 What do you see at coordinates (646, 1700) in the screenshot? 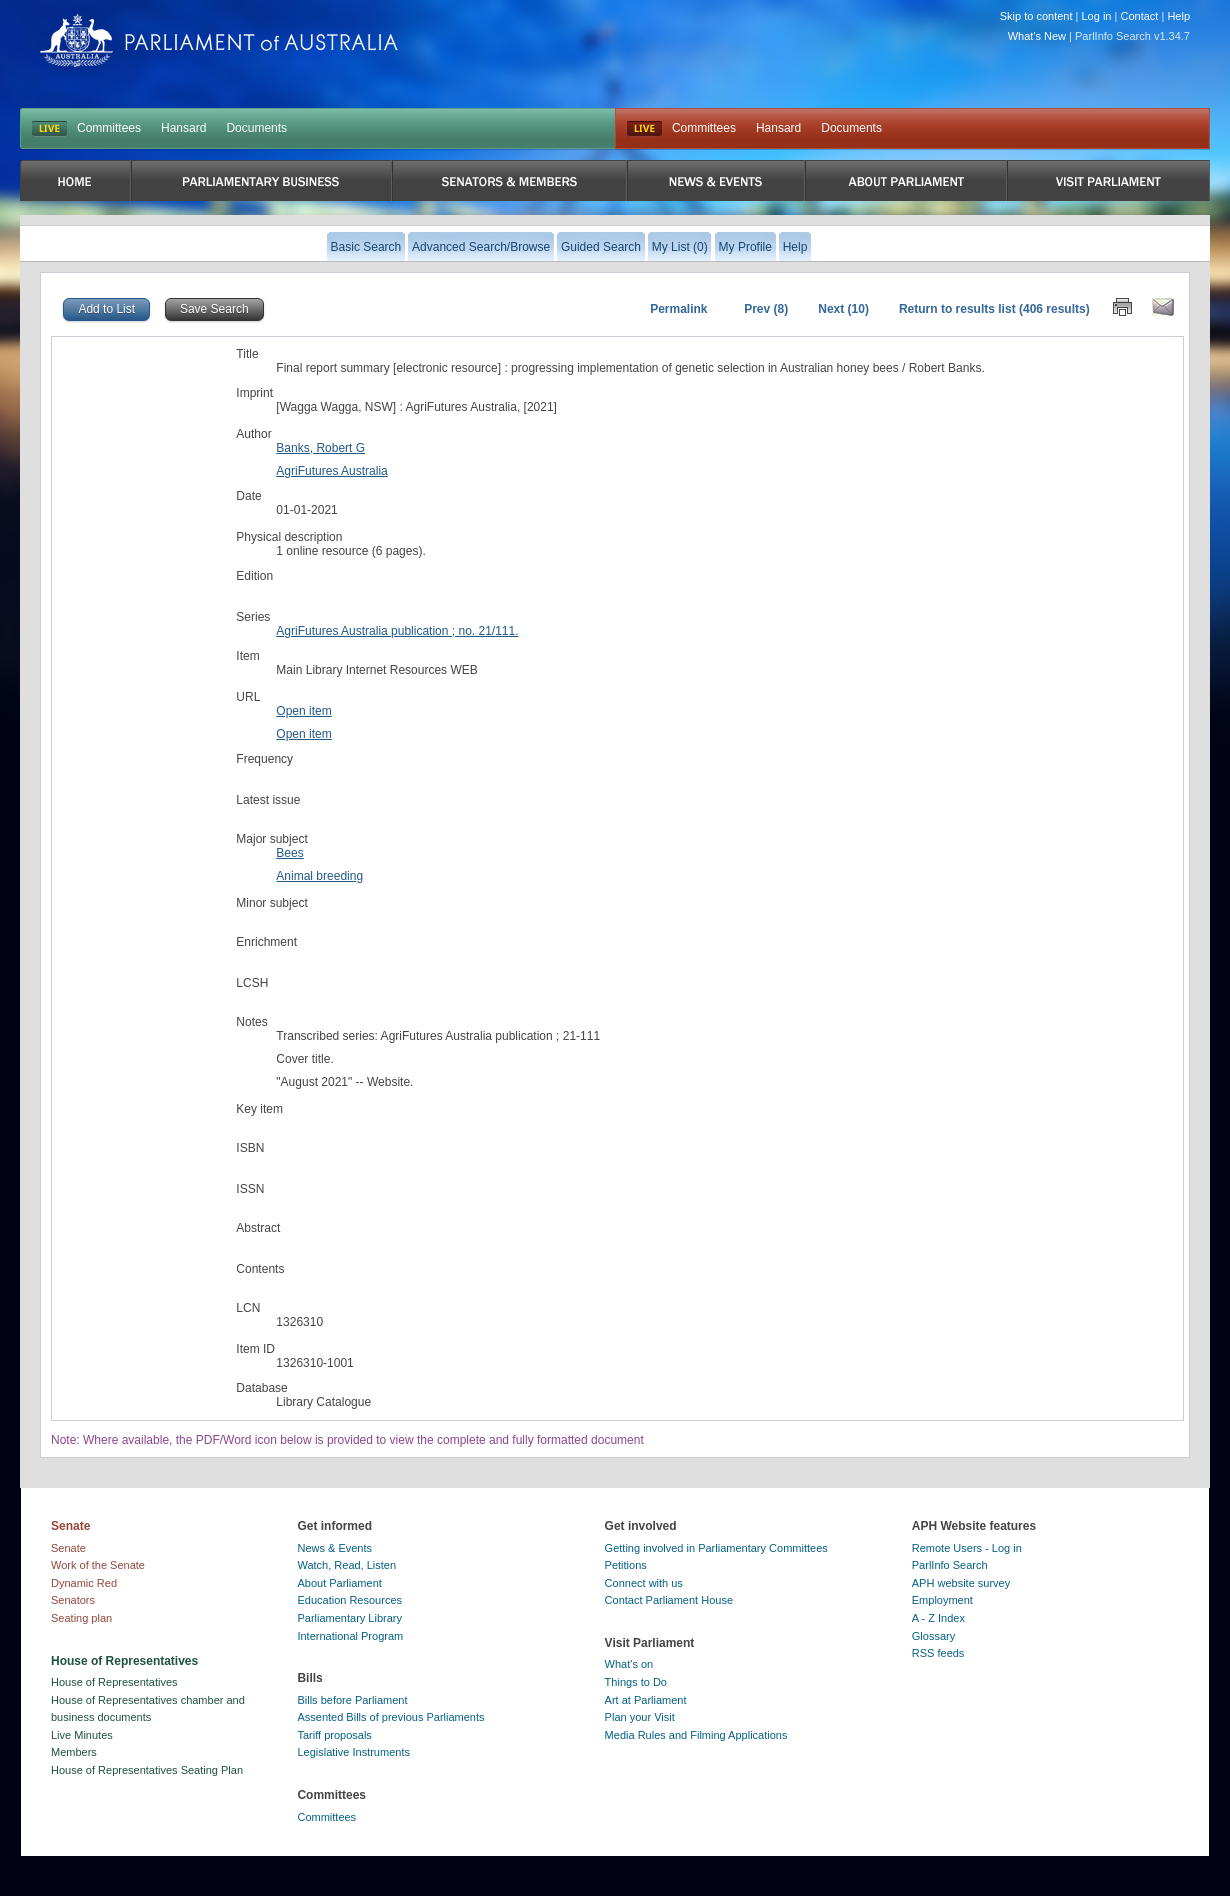
I see `Art at Parliament` at bounding box center [646, 1700].